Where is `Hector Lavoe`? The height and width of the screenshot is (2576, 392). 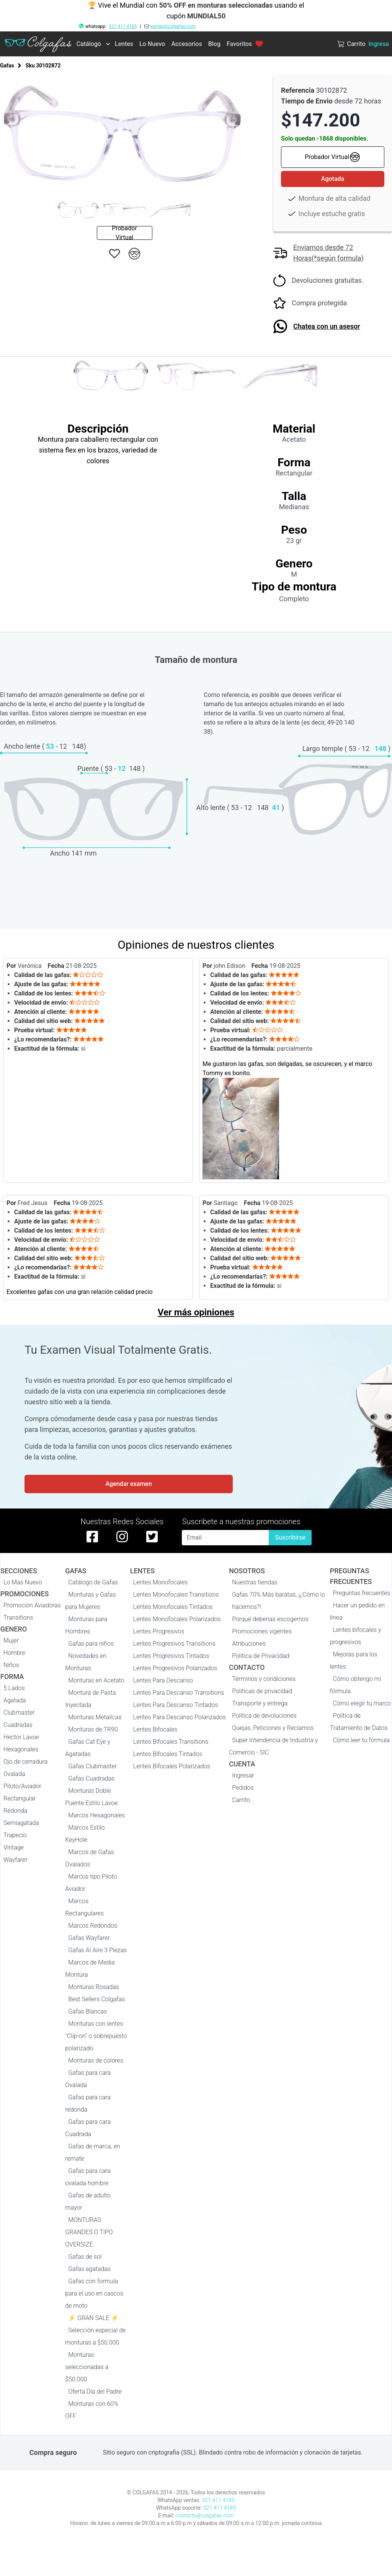
Hector Lavoe is located at coordinates (21, 1737).